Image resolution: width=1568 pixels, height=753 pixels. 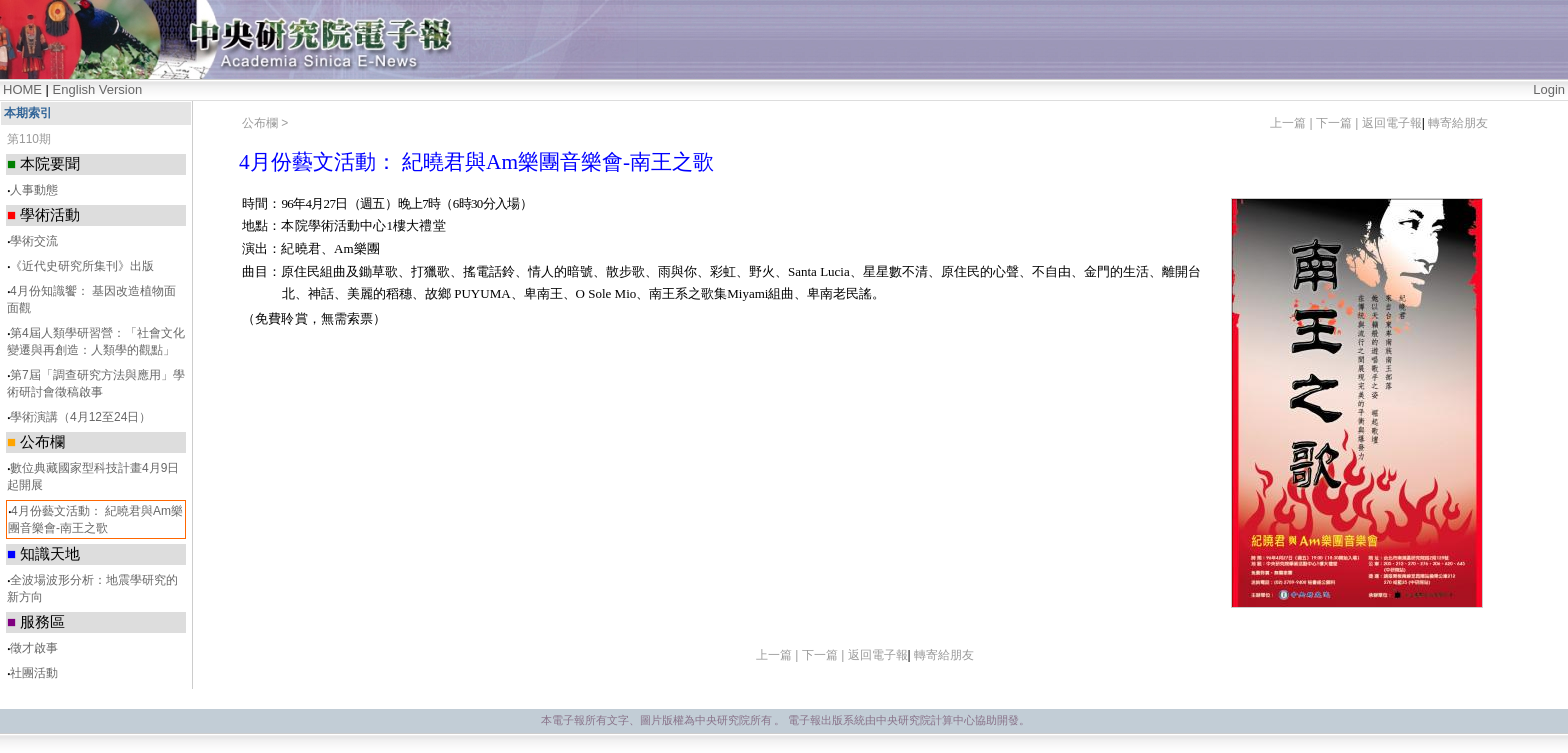 I want to click on 學術演講（4月12至24日）, so click(x=80, y=417).